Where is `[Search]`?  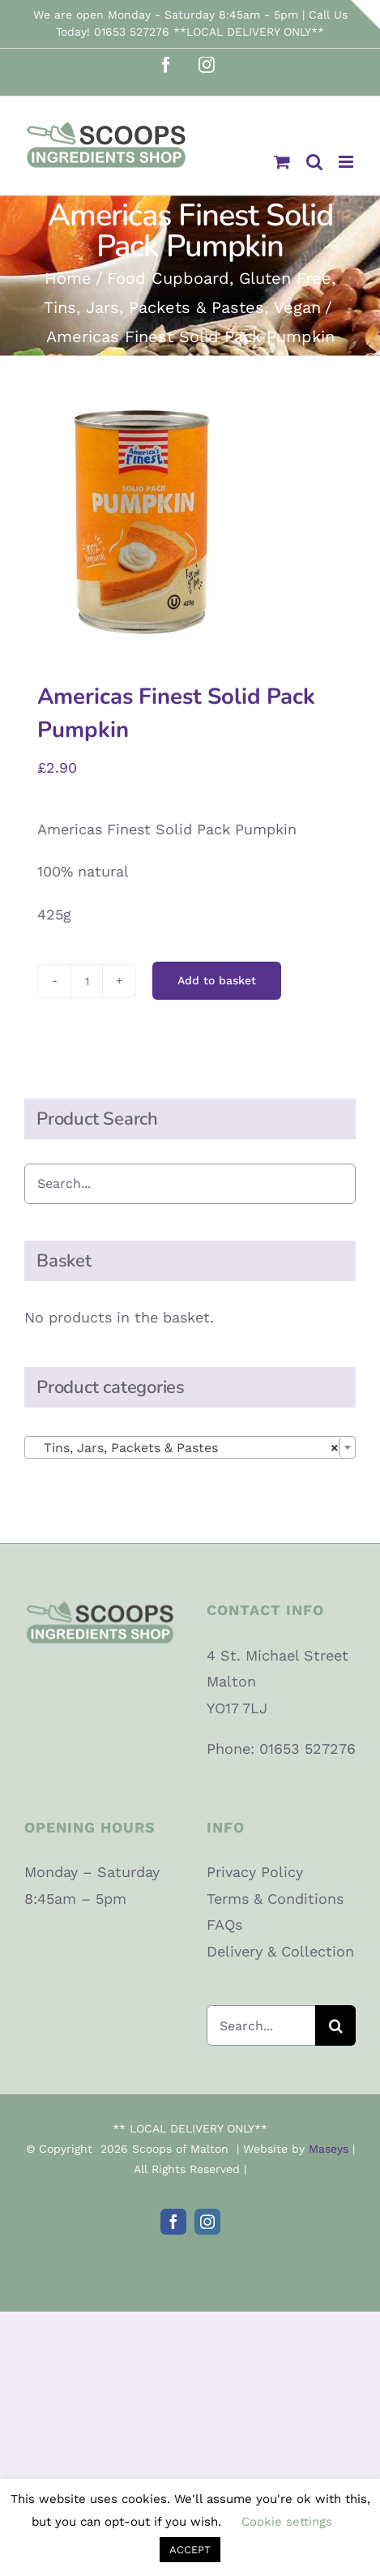 [Search] is located at coordinates (335, 2025).